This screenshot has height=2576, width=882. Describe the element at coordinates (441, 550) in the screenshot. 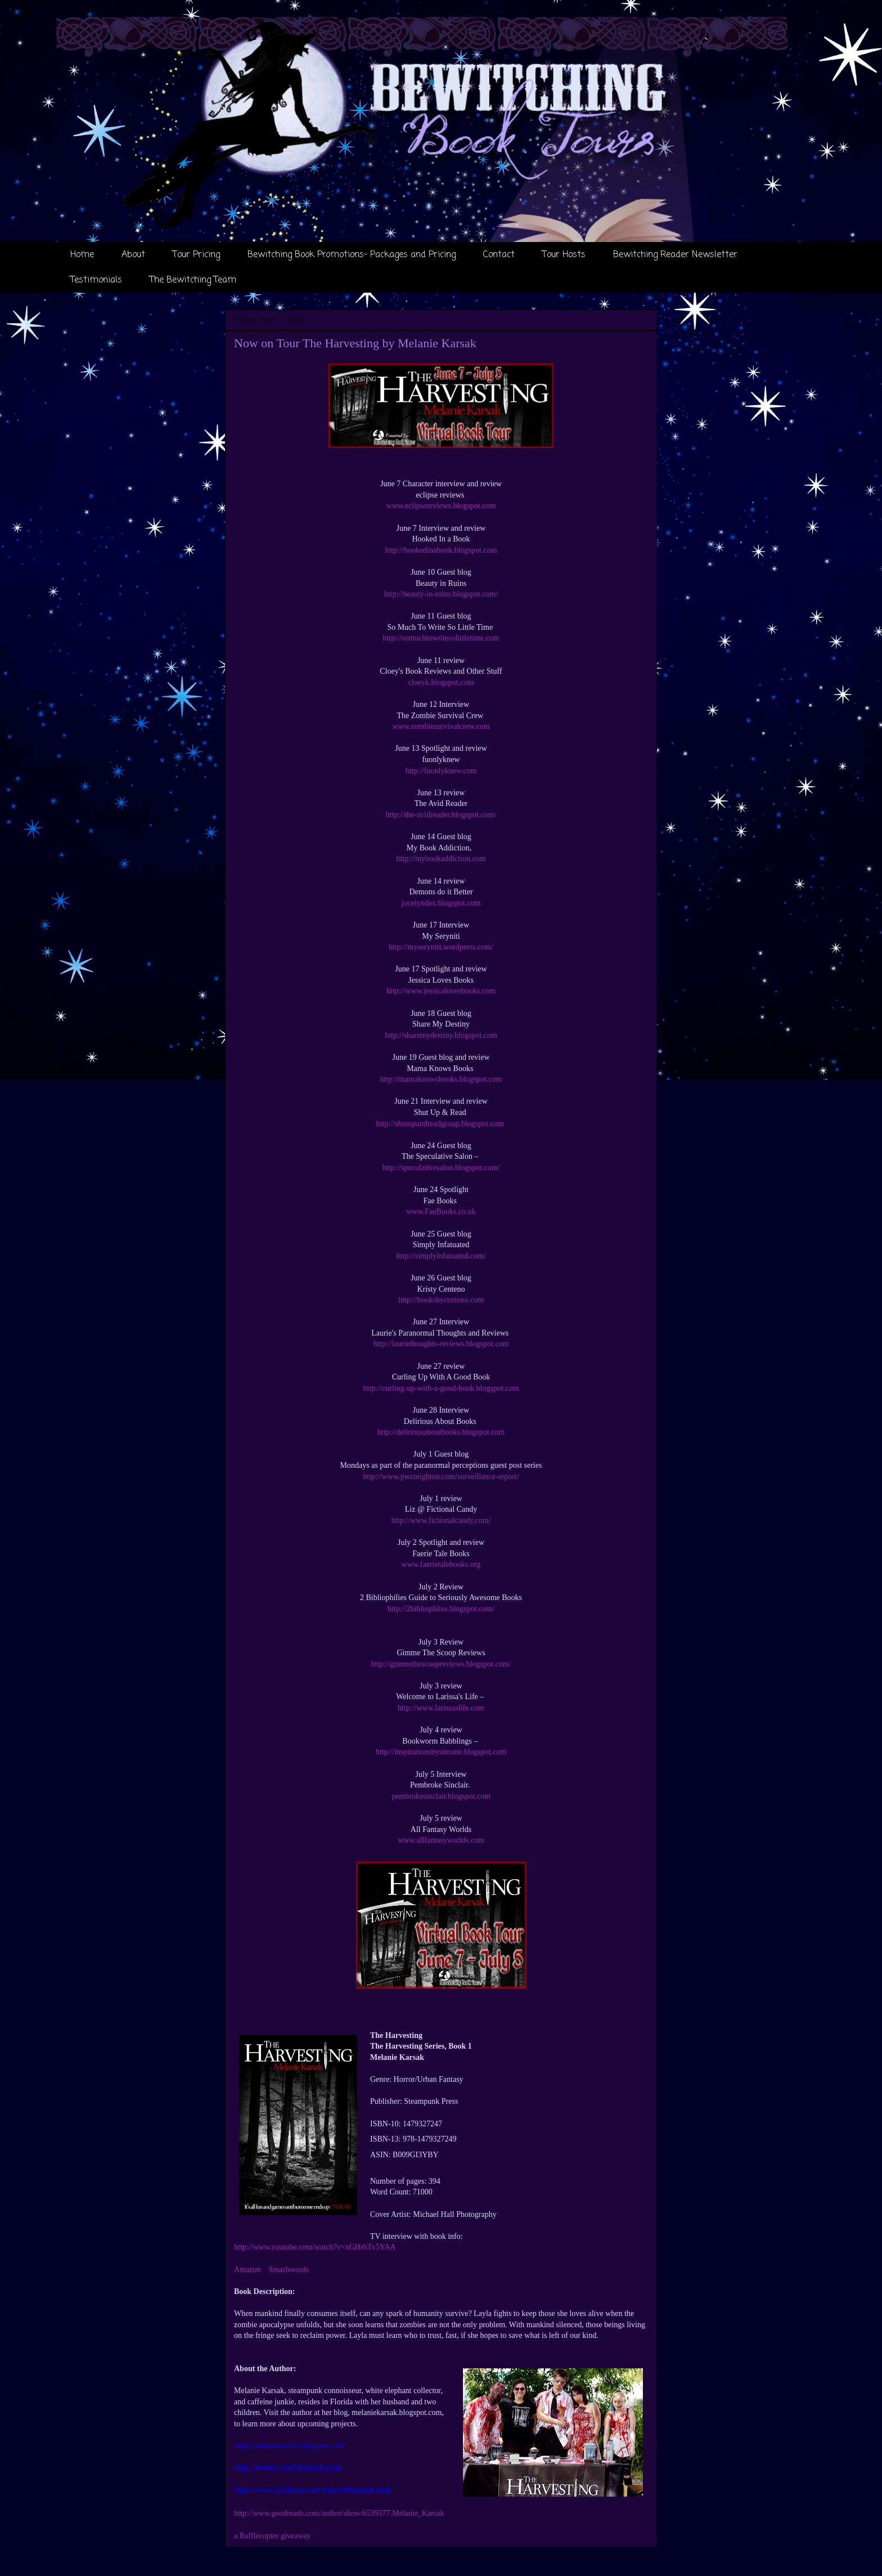

I see `http://hookedinabook.blogspot.com` at that location.